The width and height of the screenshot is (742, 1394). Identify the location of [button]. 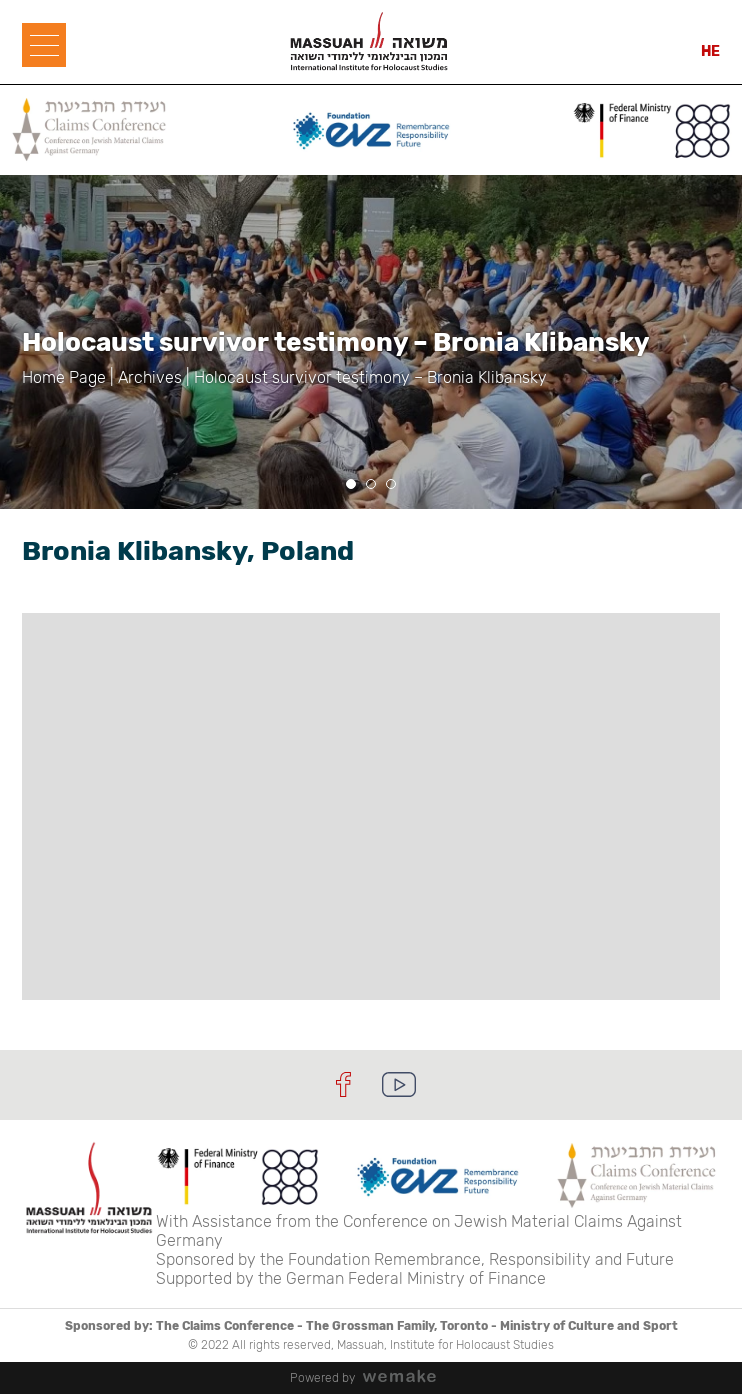
(351, 484).